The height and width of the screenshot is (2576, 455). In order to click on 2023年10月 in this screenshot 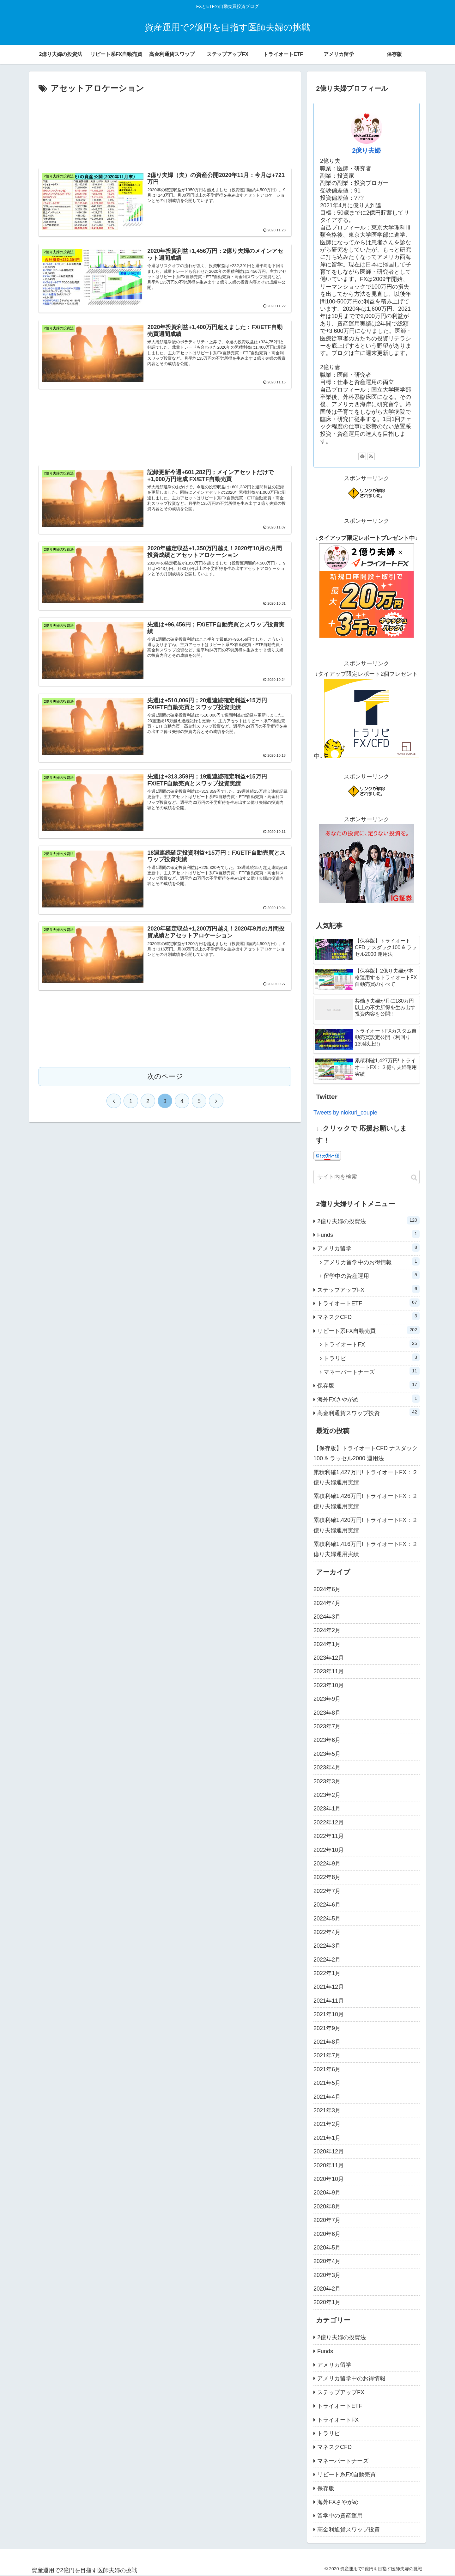, I will do `click(328, 1685)`.